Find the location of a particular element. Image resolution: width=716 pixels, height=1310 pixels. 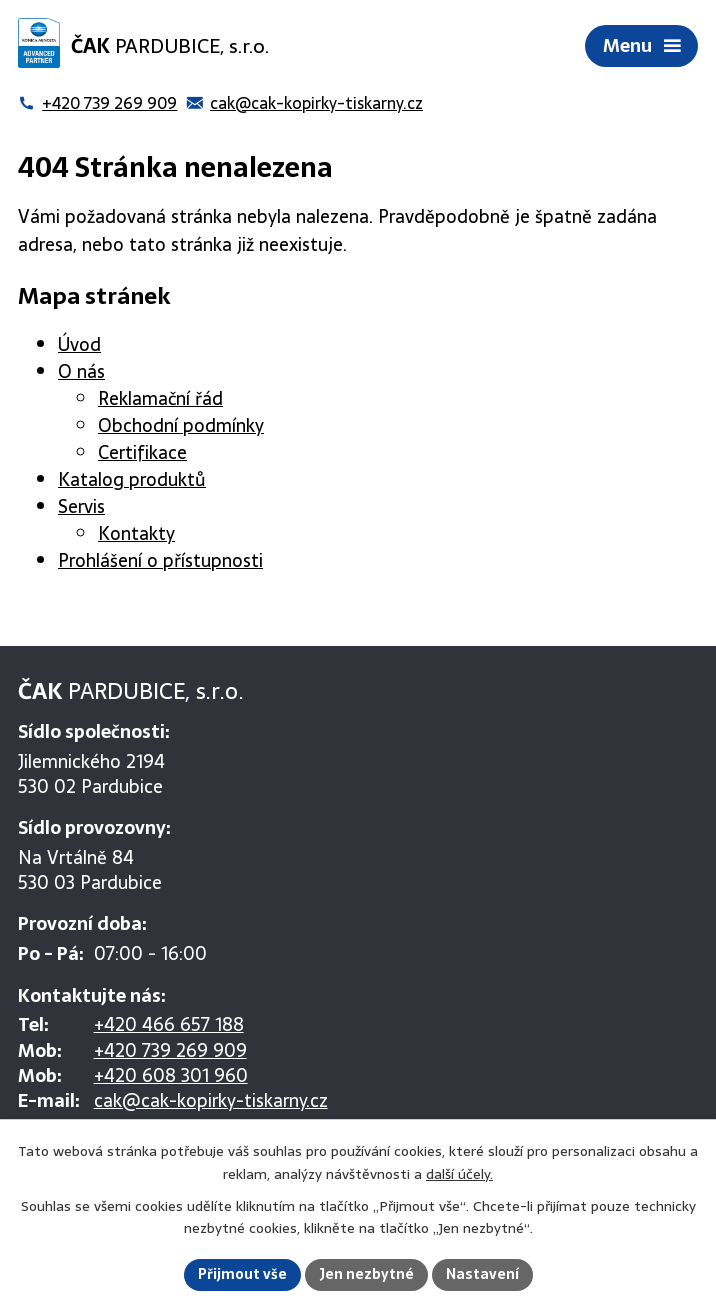

Katalog produktů is located at coordinates (132, 479).